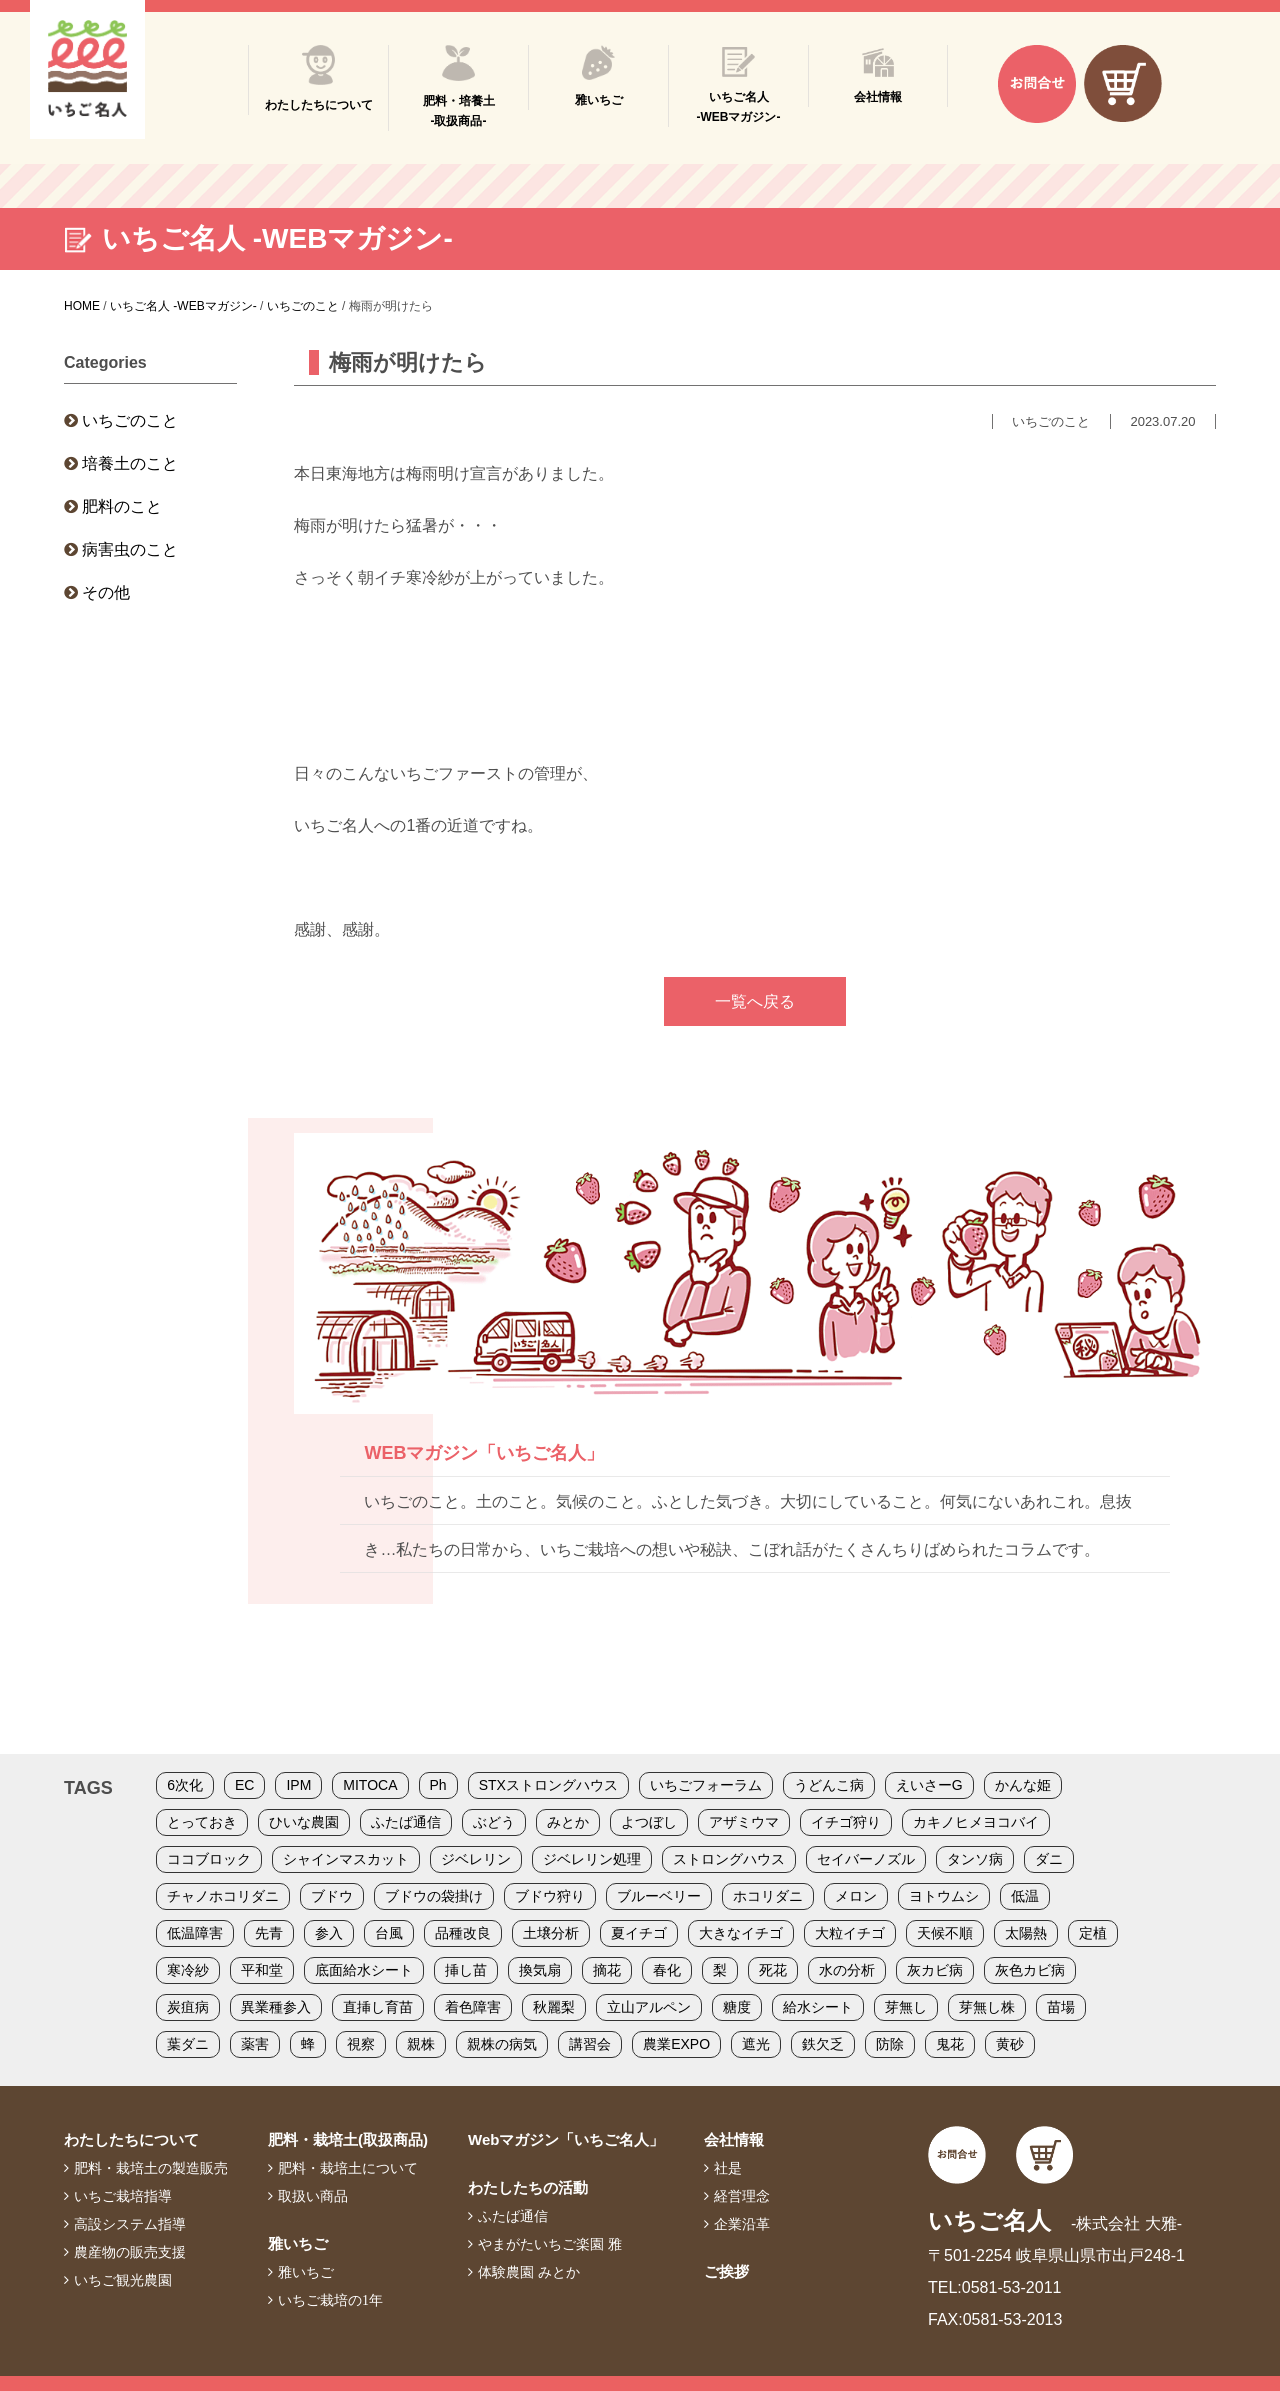 This screenshot has width=1280, height=2391. Describe the element at coordinates (202, 1822) in the screenshot. I see `とっておき` at that location.